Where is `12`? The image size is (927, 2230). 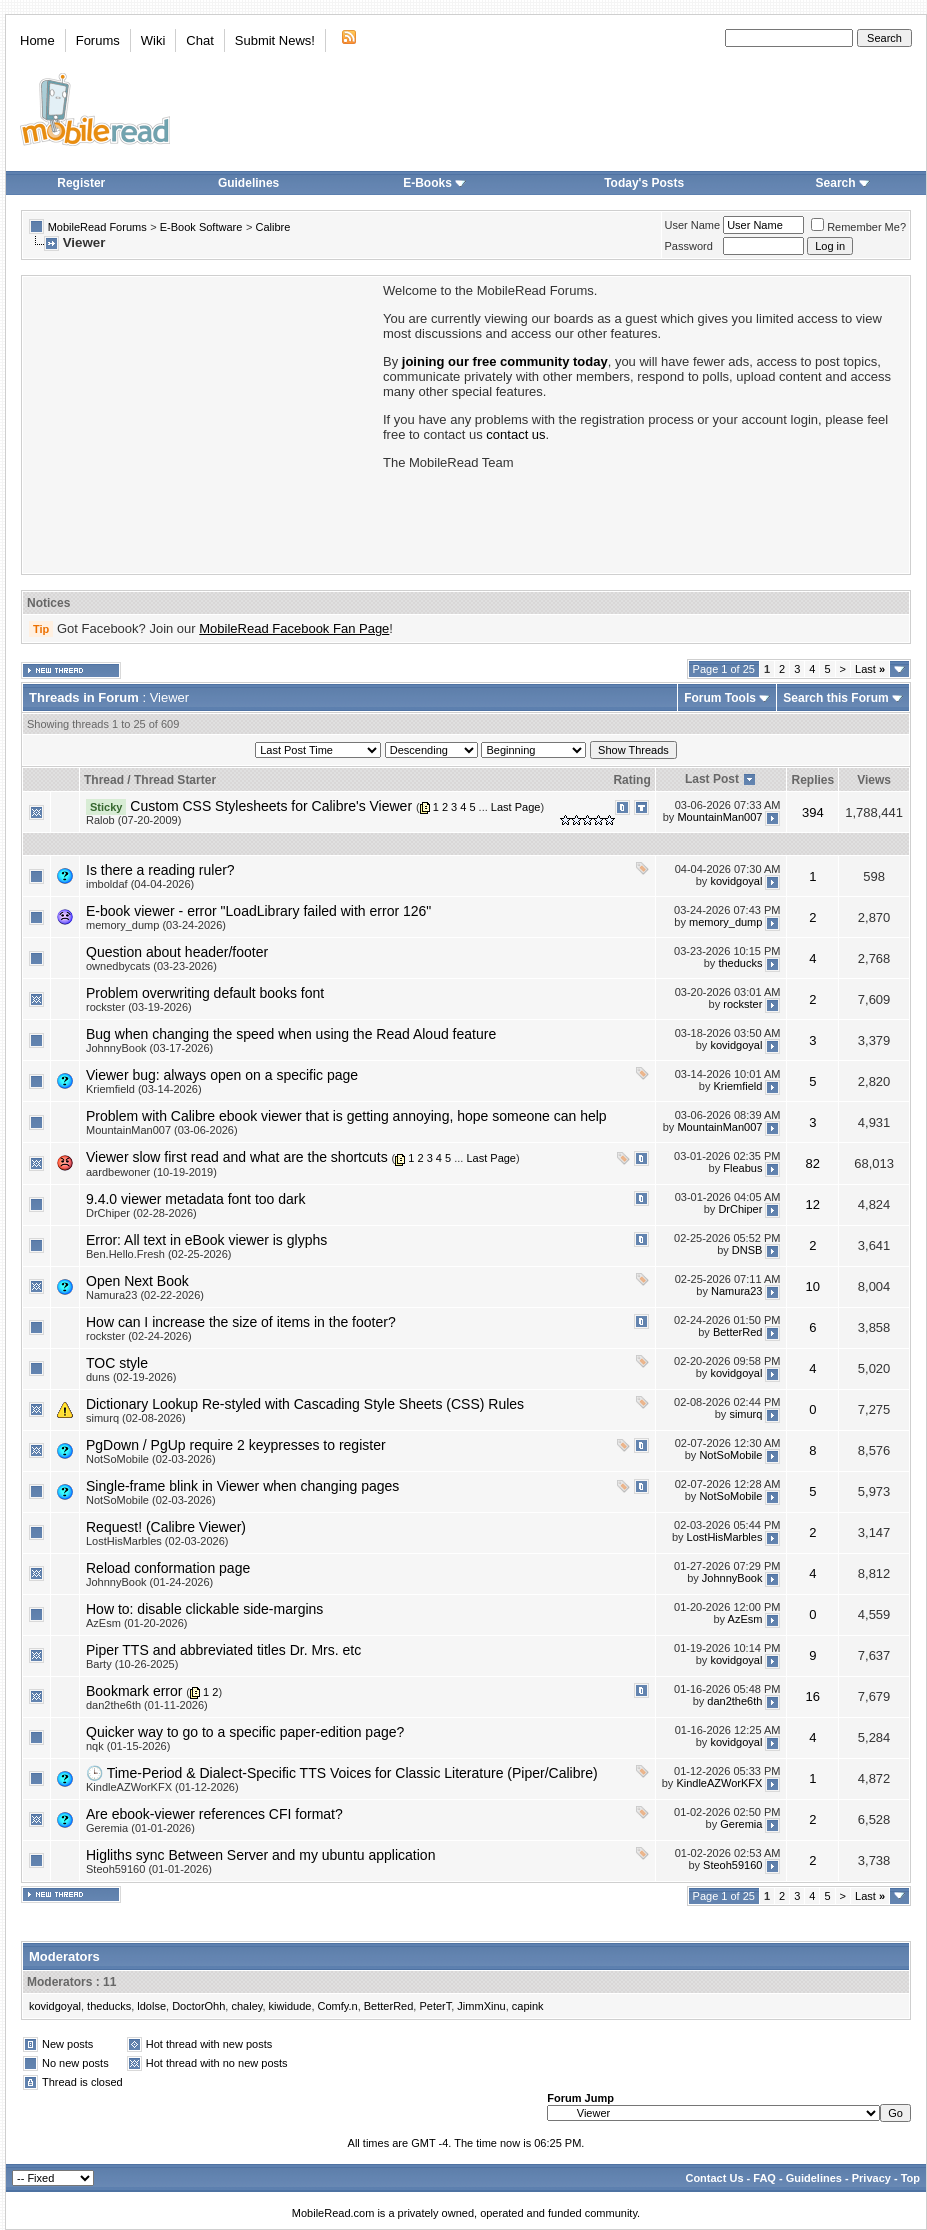
12 is located at coordinates (813, 1204).